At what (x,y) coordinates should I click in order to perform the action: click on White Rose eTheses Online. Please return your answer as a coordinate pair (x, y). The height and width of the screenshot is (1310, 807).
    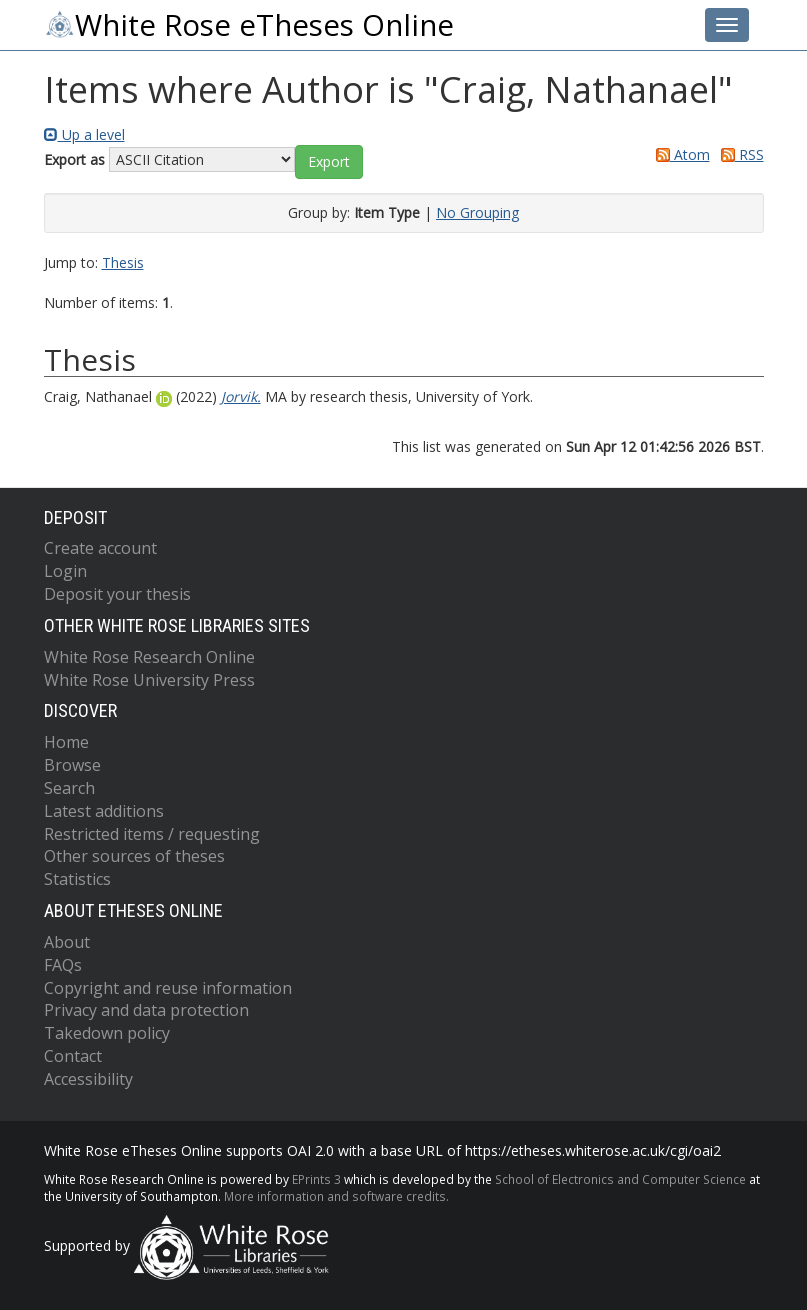
    Looking at the image, I should click on (249, 25).